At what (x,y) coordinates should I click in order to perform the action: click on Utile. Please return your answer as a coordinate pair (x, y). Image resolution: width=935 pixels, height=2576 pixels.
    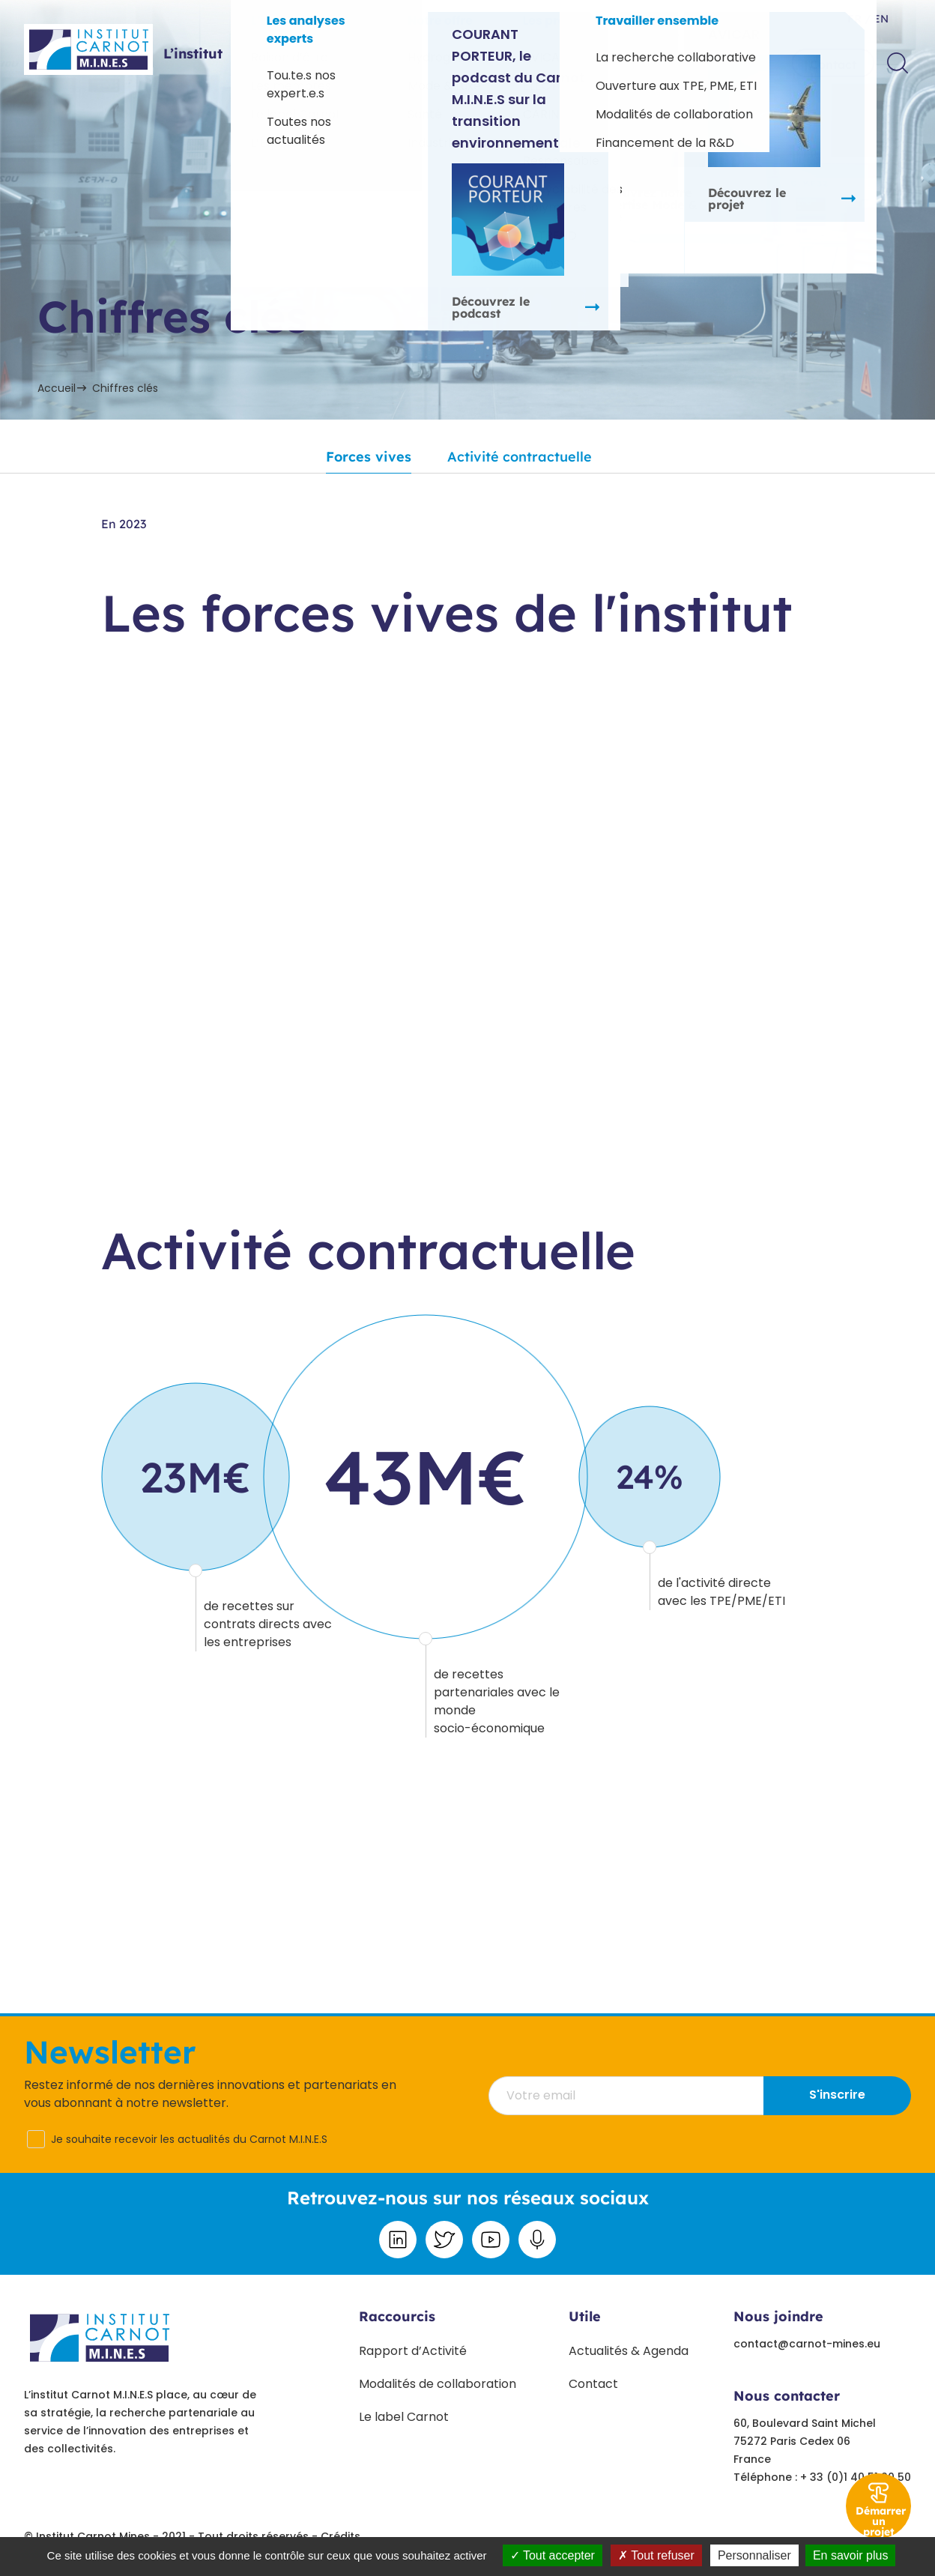
    Looking at the image, I should click on (585, 2316).